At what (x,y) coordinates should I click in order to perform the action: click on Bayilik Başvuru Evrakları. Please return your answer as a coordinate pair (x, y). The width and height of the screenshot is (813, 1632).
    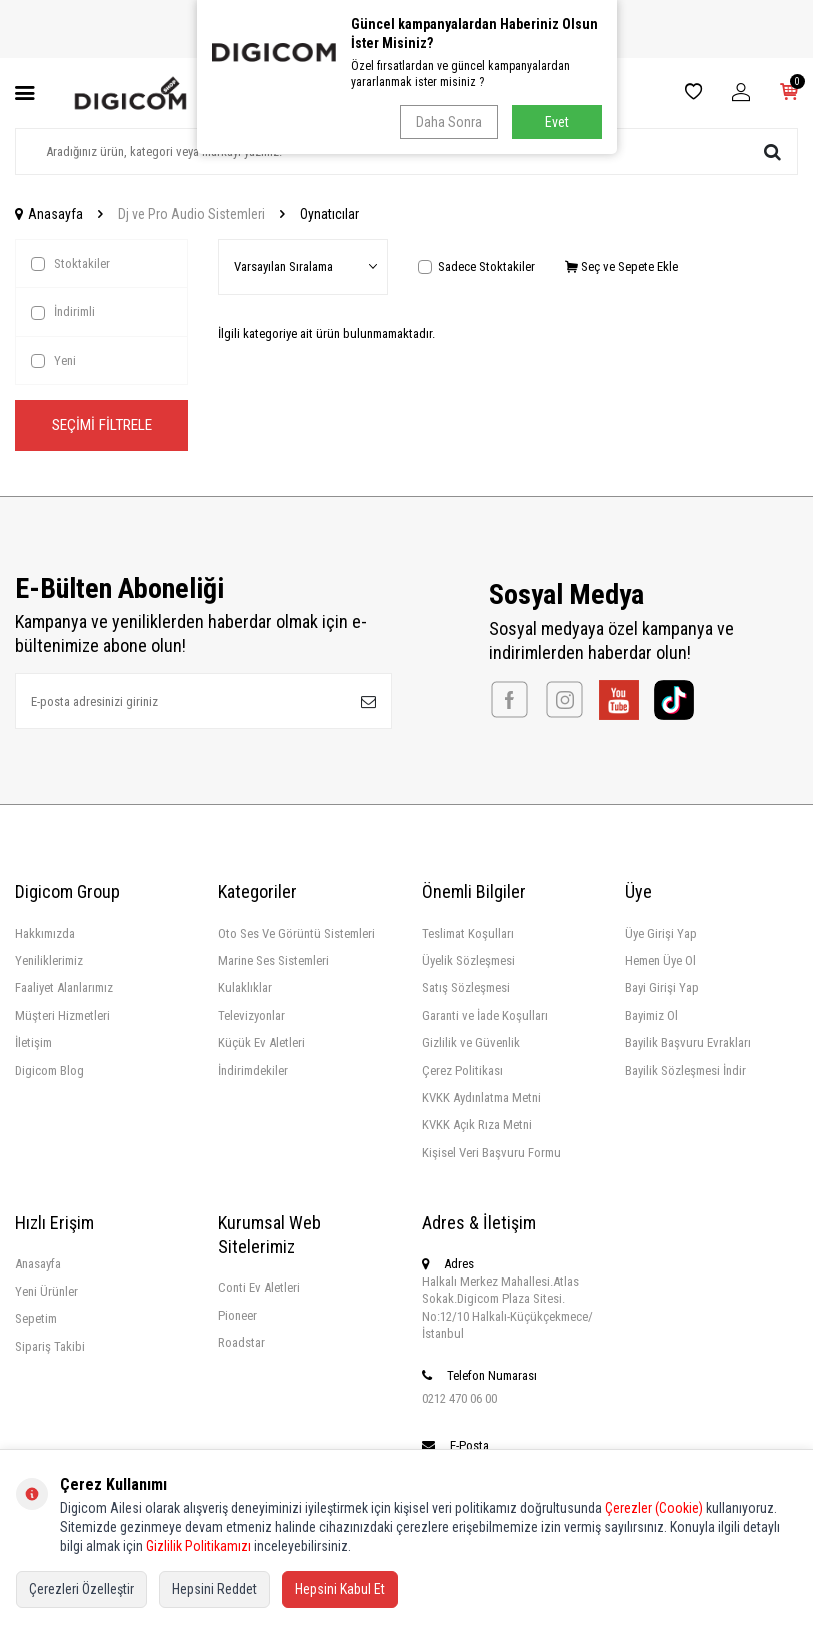
    Looking at the image, I should click on (688, 1043).